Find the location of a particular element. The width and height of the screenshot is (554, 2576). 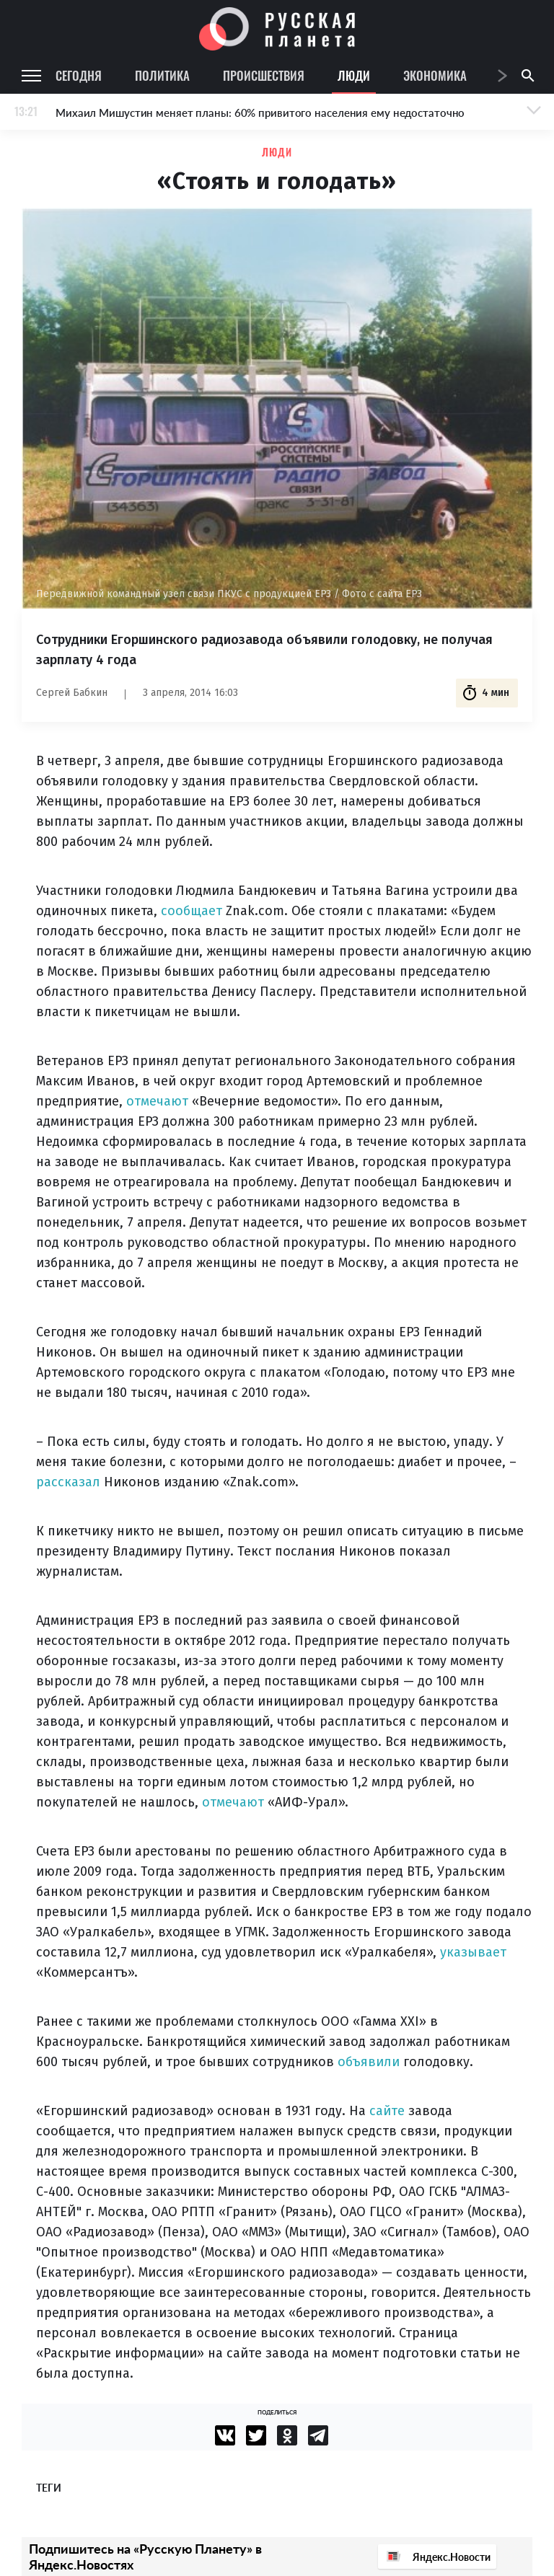

объявили is located at coordinates (369, 2062).